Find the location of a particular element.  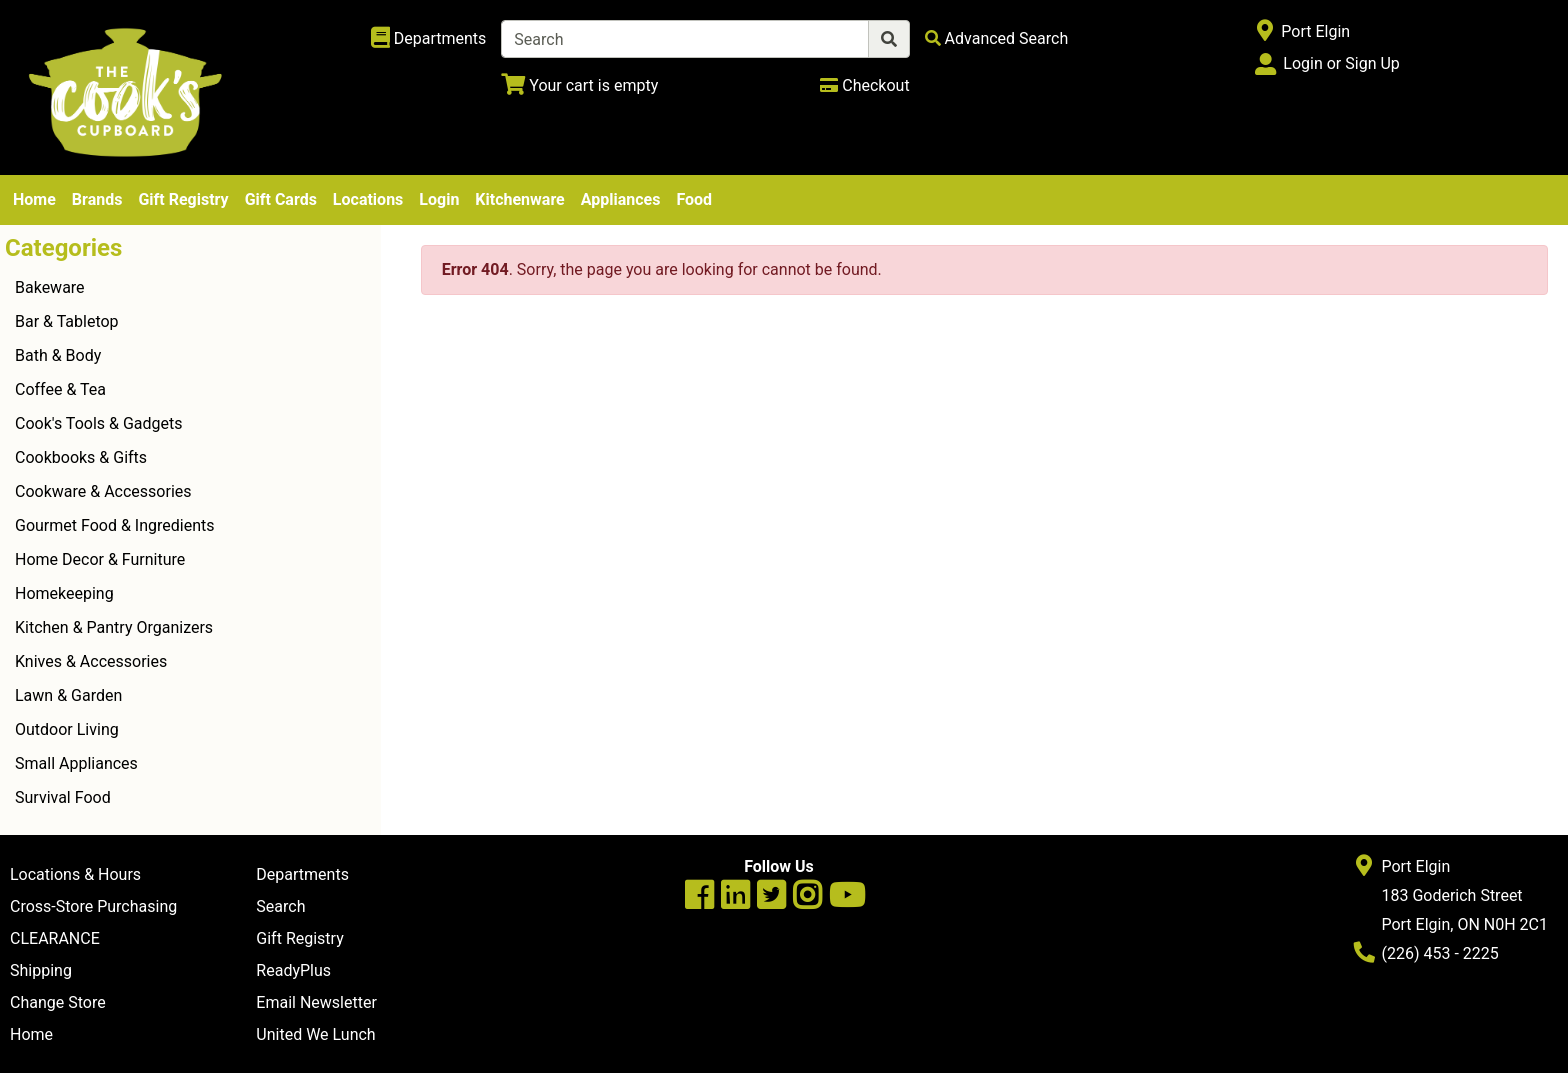

Home is located at coordinates (34, 199).